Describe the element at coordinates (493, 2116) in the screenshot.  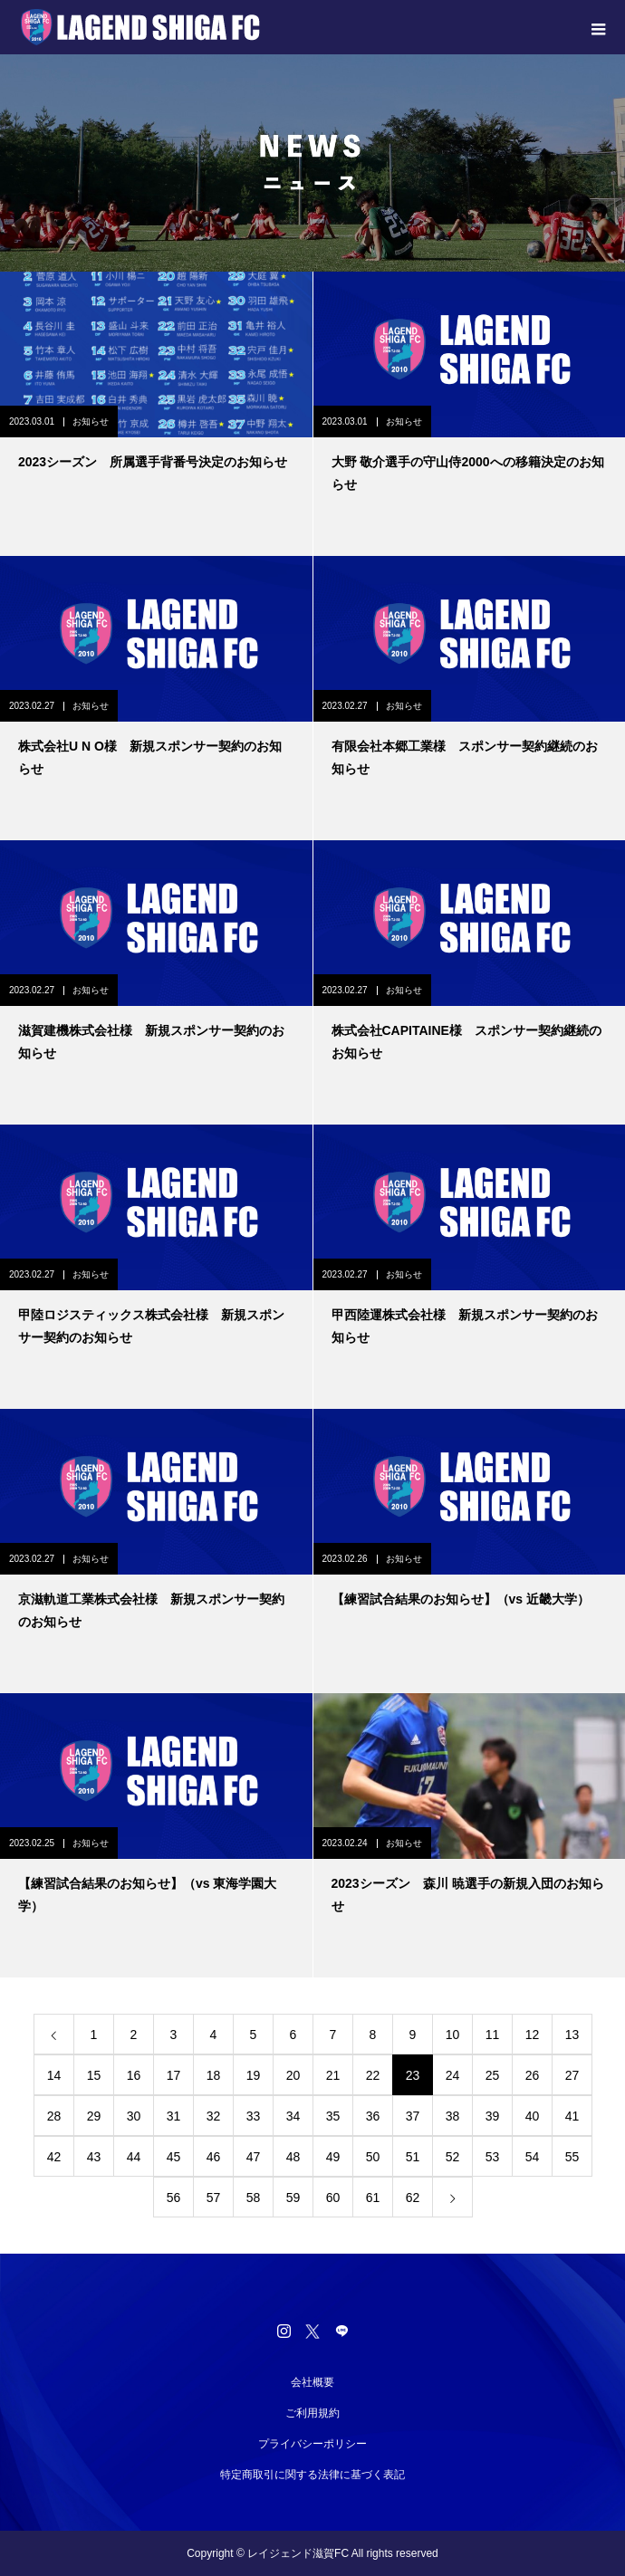
I see `39` at that location.